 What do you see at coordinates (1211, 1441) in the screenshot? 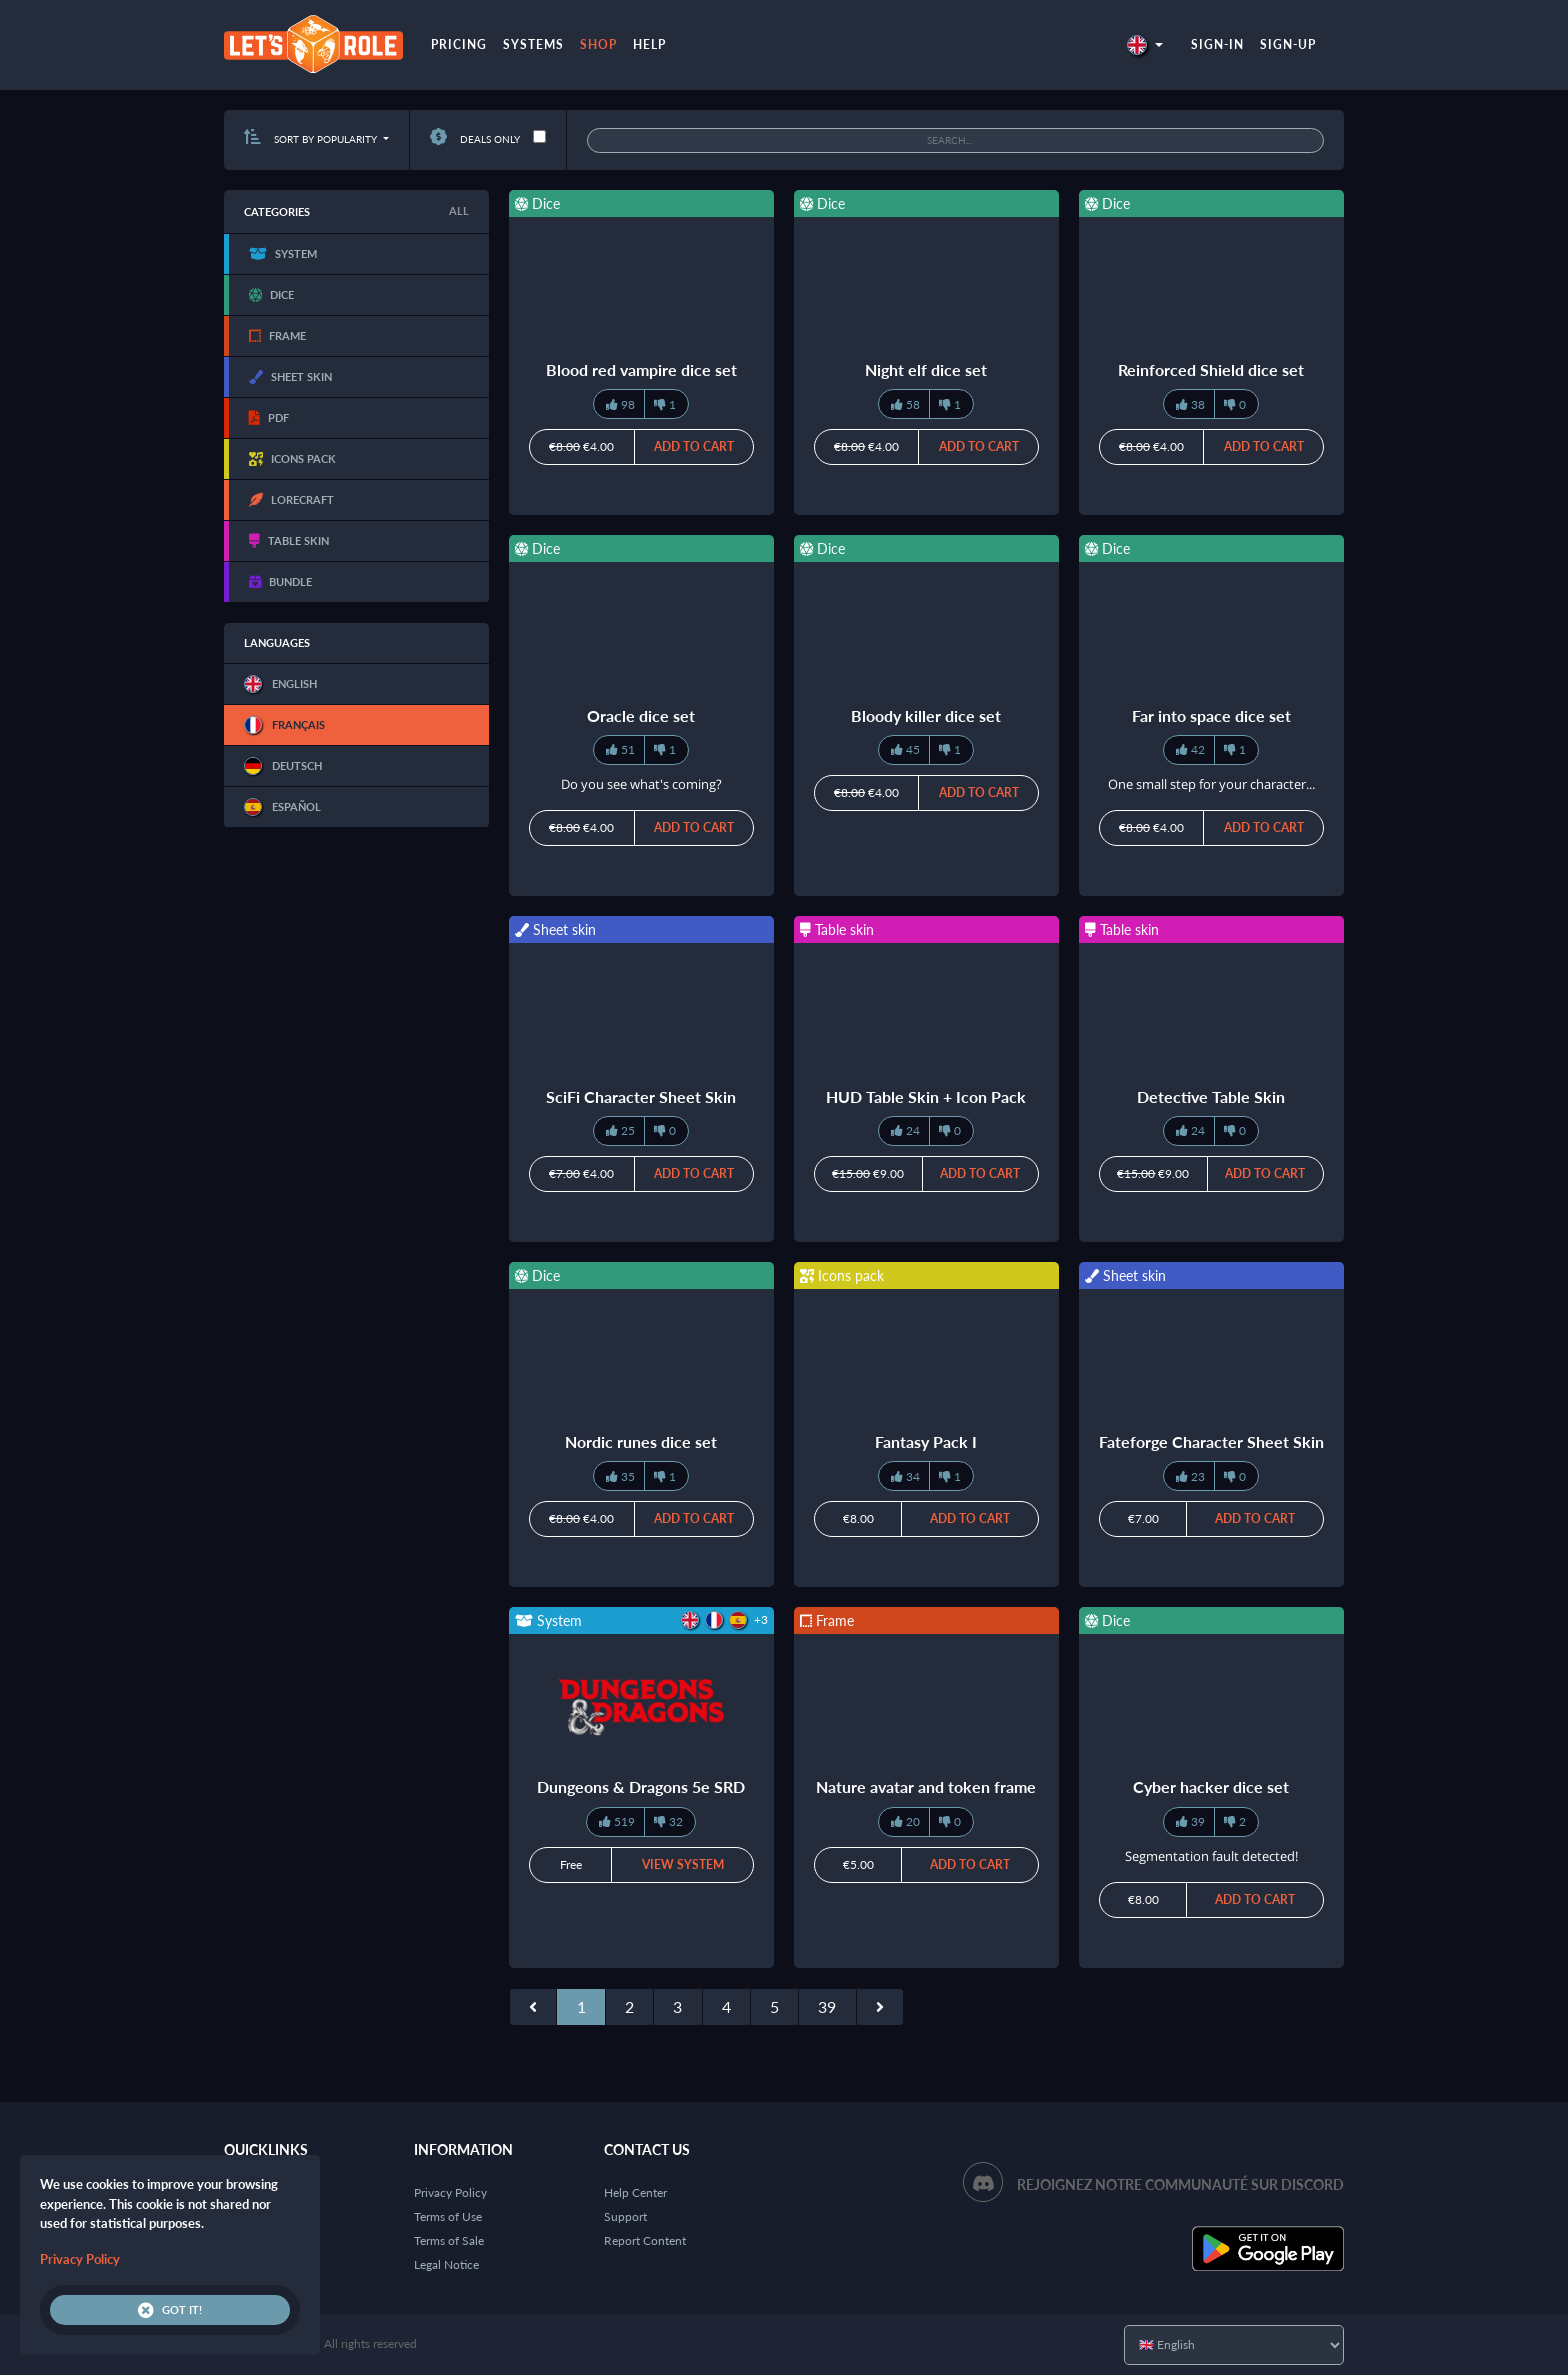
I see `Fateforge Character Sheet Skin` at bounding box center [1211, 1441].